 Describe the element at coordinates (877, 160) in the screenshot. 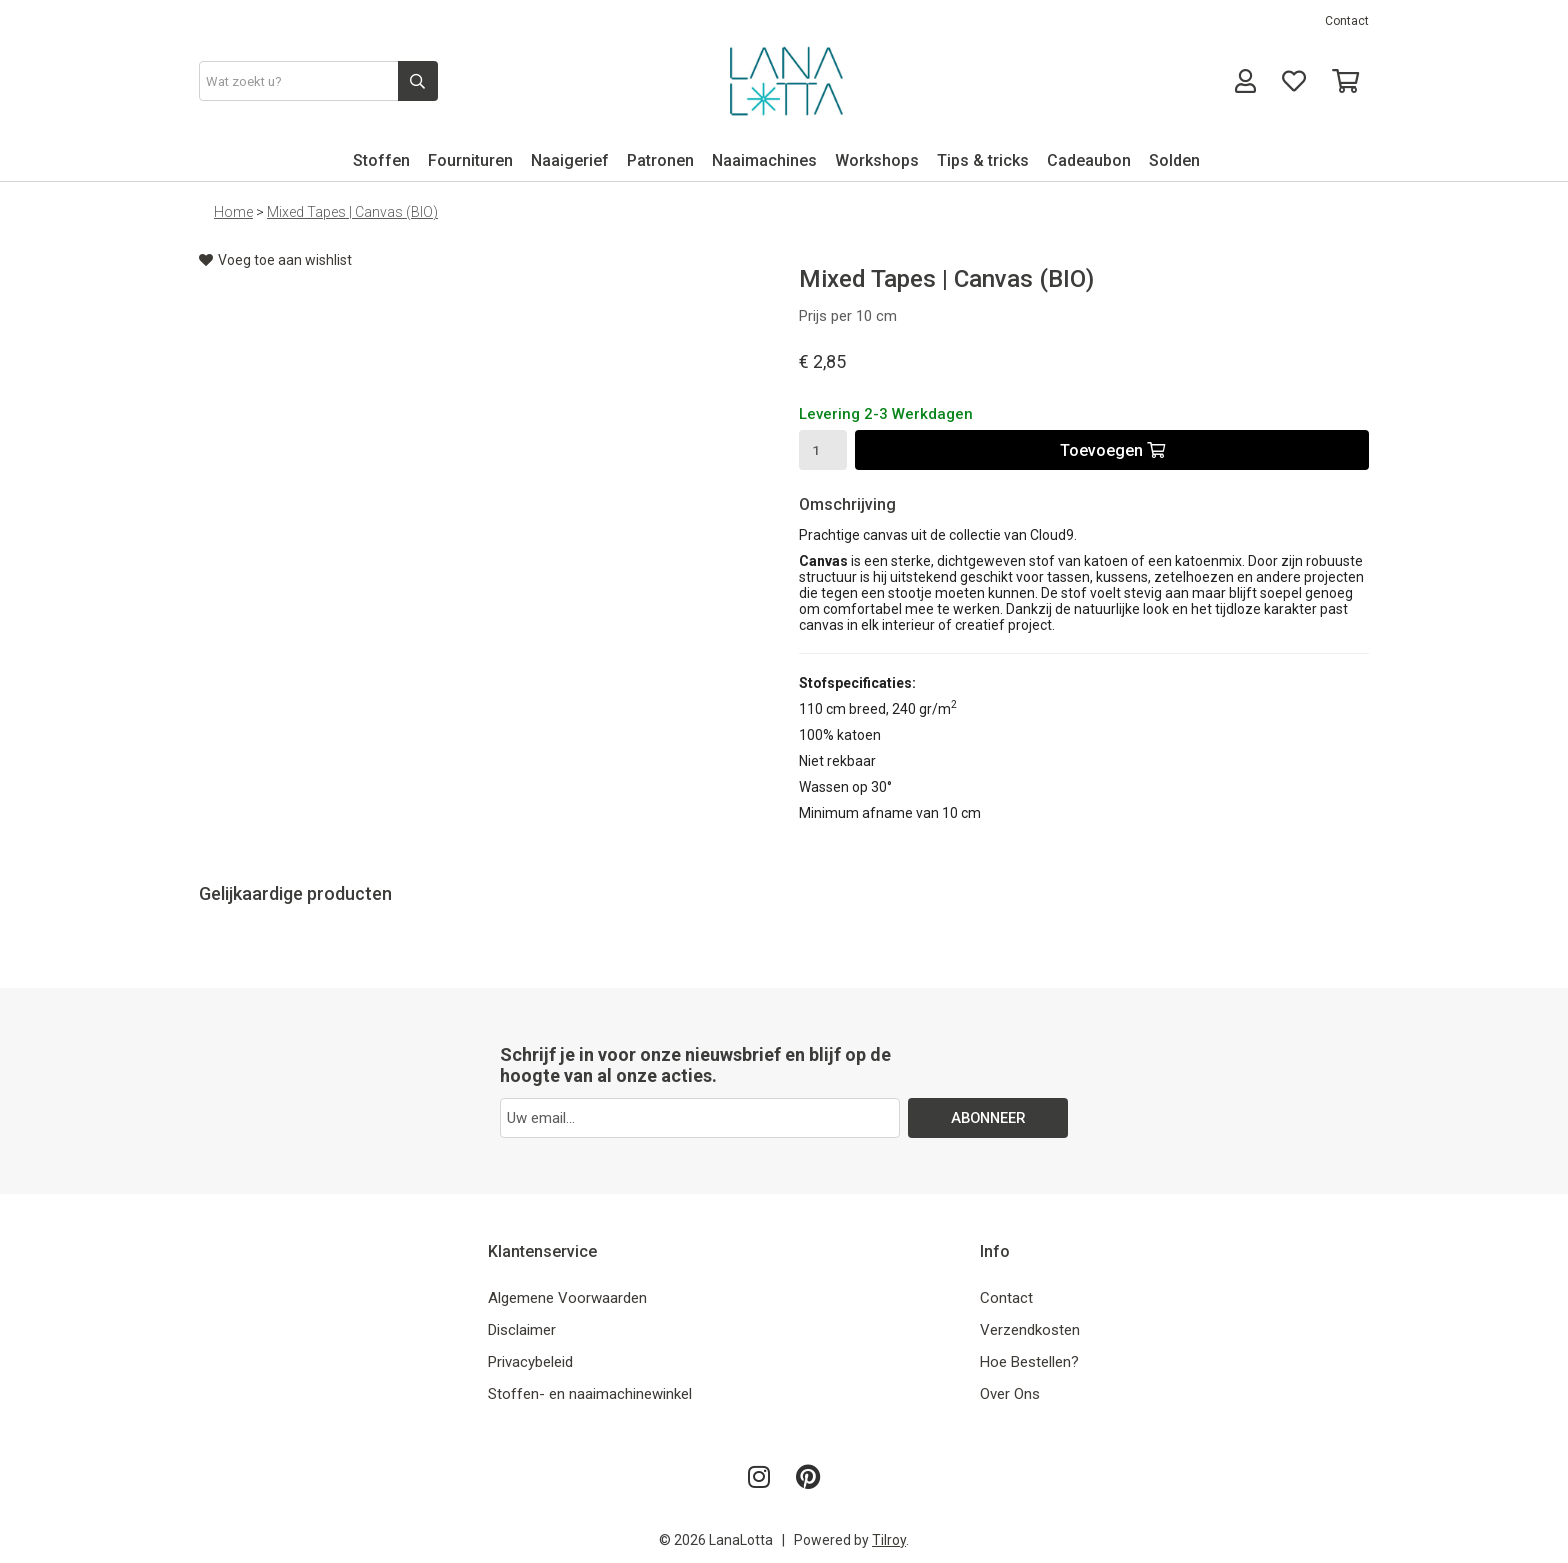

I see `Workshops` at that location.